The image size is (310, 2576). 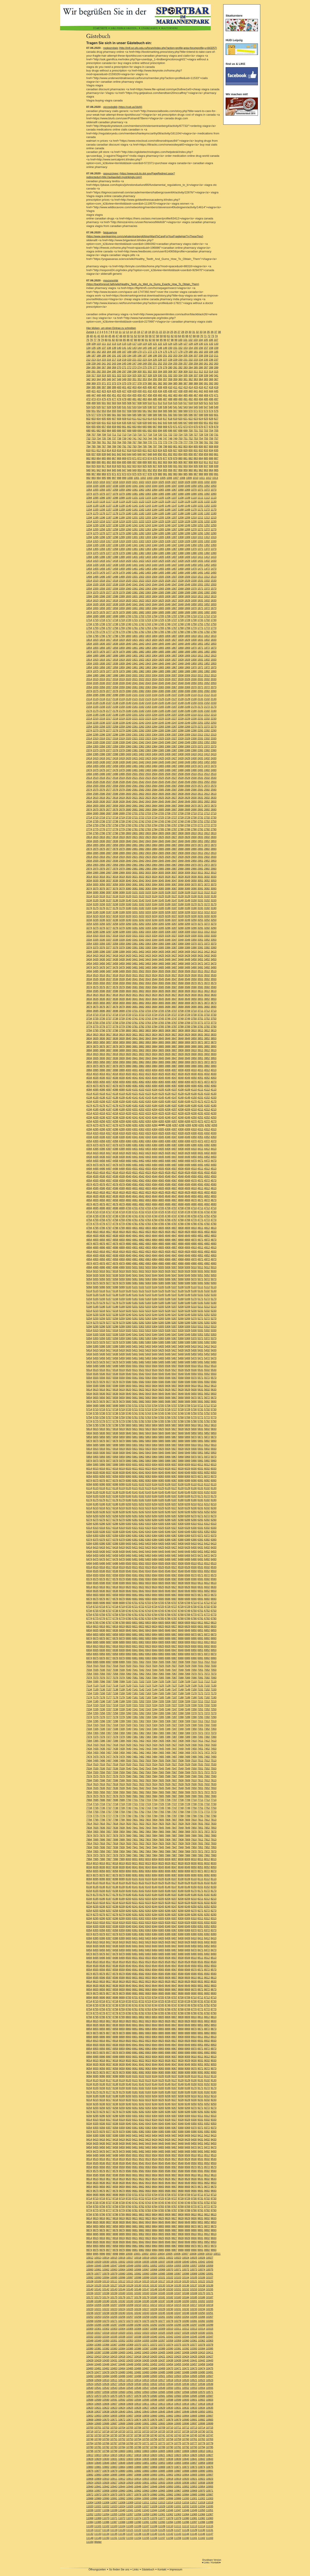 What do you see at coordinates (88, 371) in the screenshot?
I see `290` at bounding box center [88, 371].